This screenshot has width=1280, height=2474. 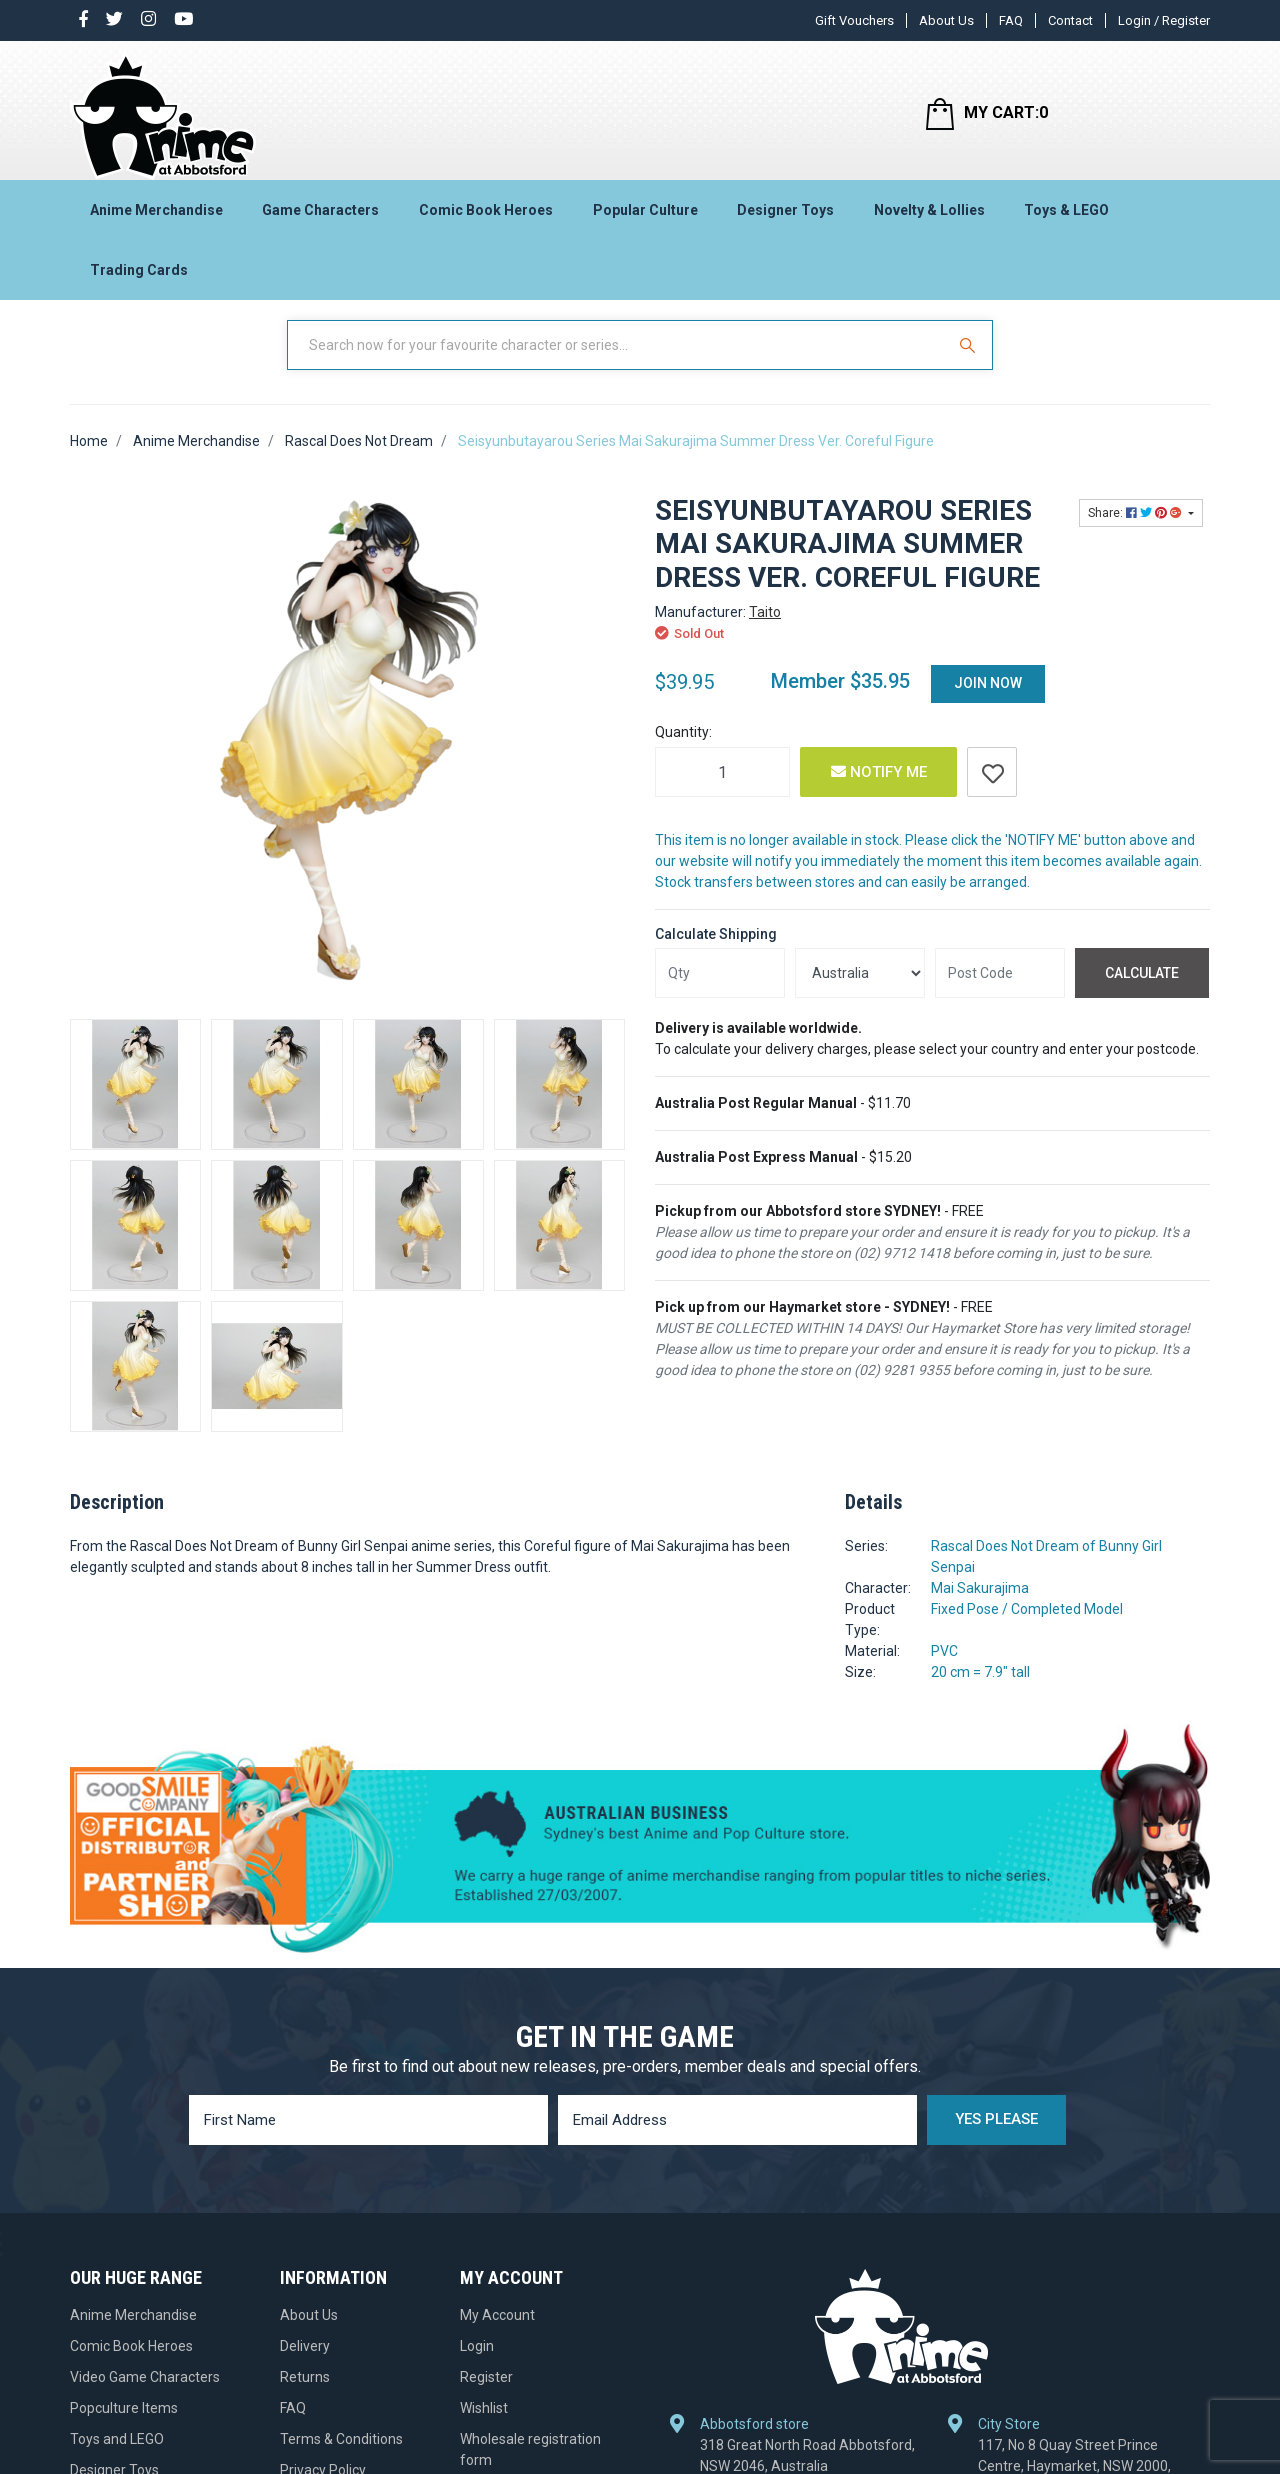 What do you see at coordinates (1000, 992) in the screenshot?
I see `[Post code]` at bounding box center [1000, 992].